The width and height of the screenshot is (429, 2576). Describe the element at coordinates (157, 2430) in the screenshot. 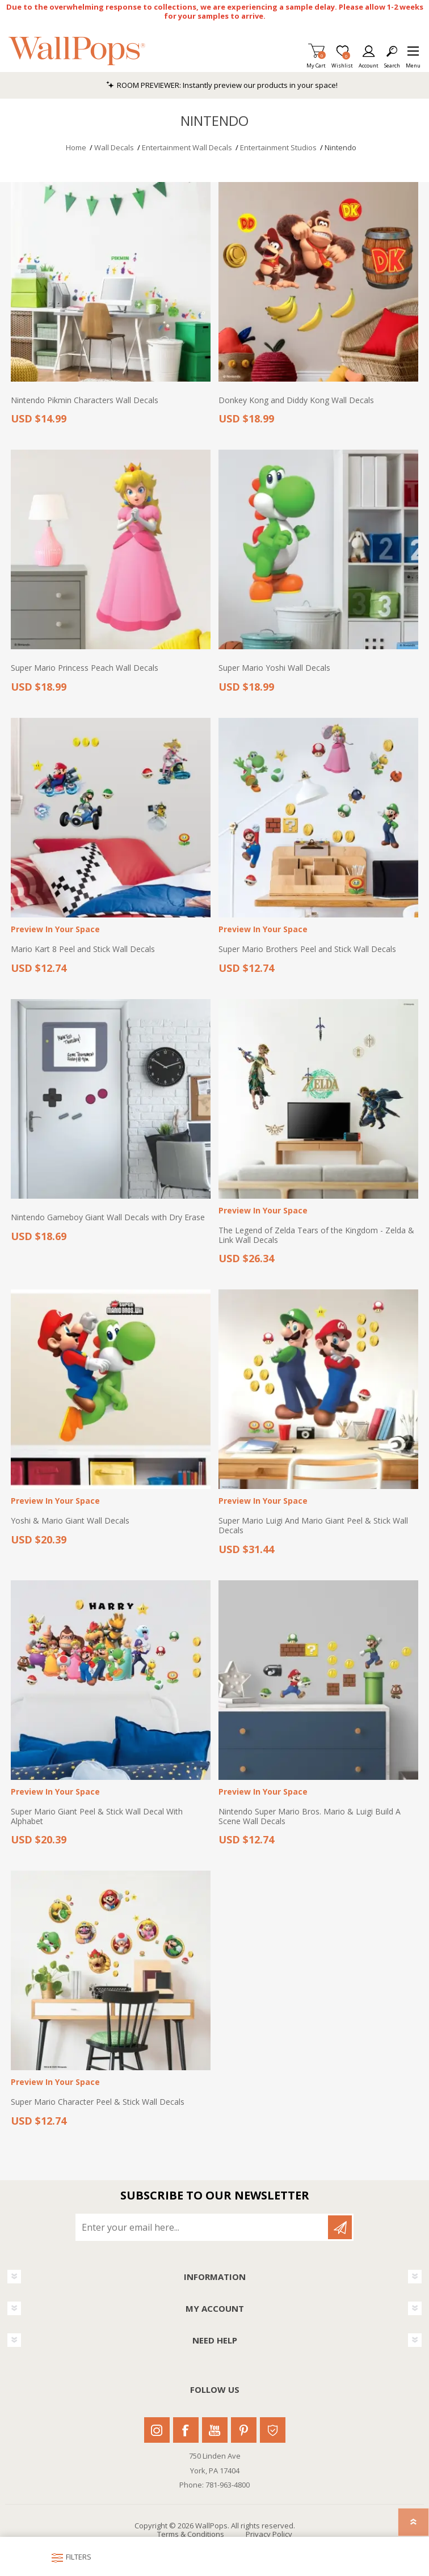

I see `Instagram` at that location.